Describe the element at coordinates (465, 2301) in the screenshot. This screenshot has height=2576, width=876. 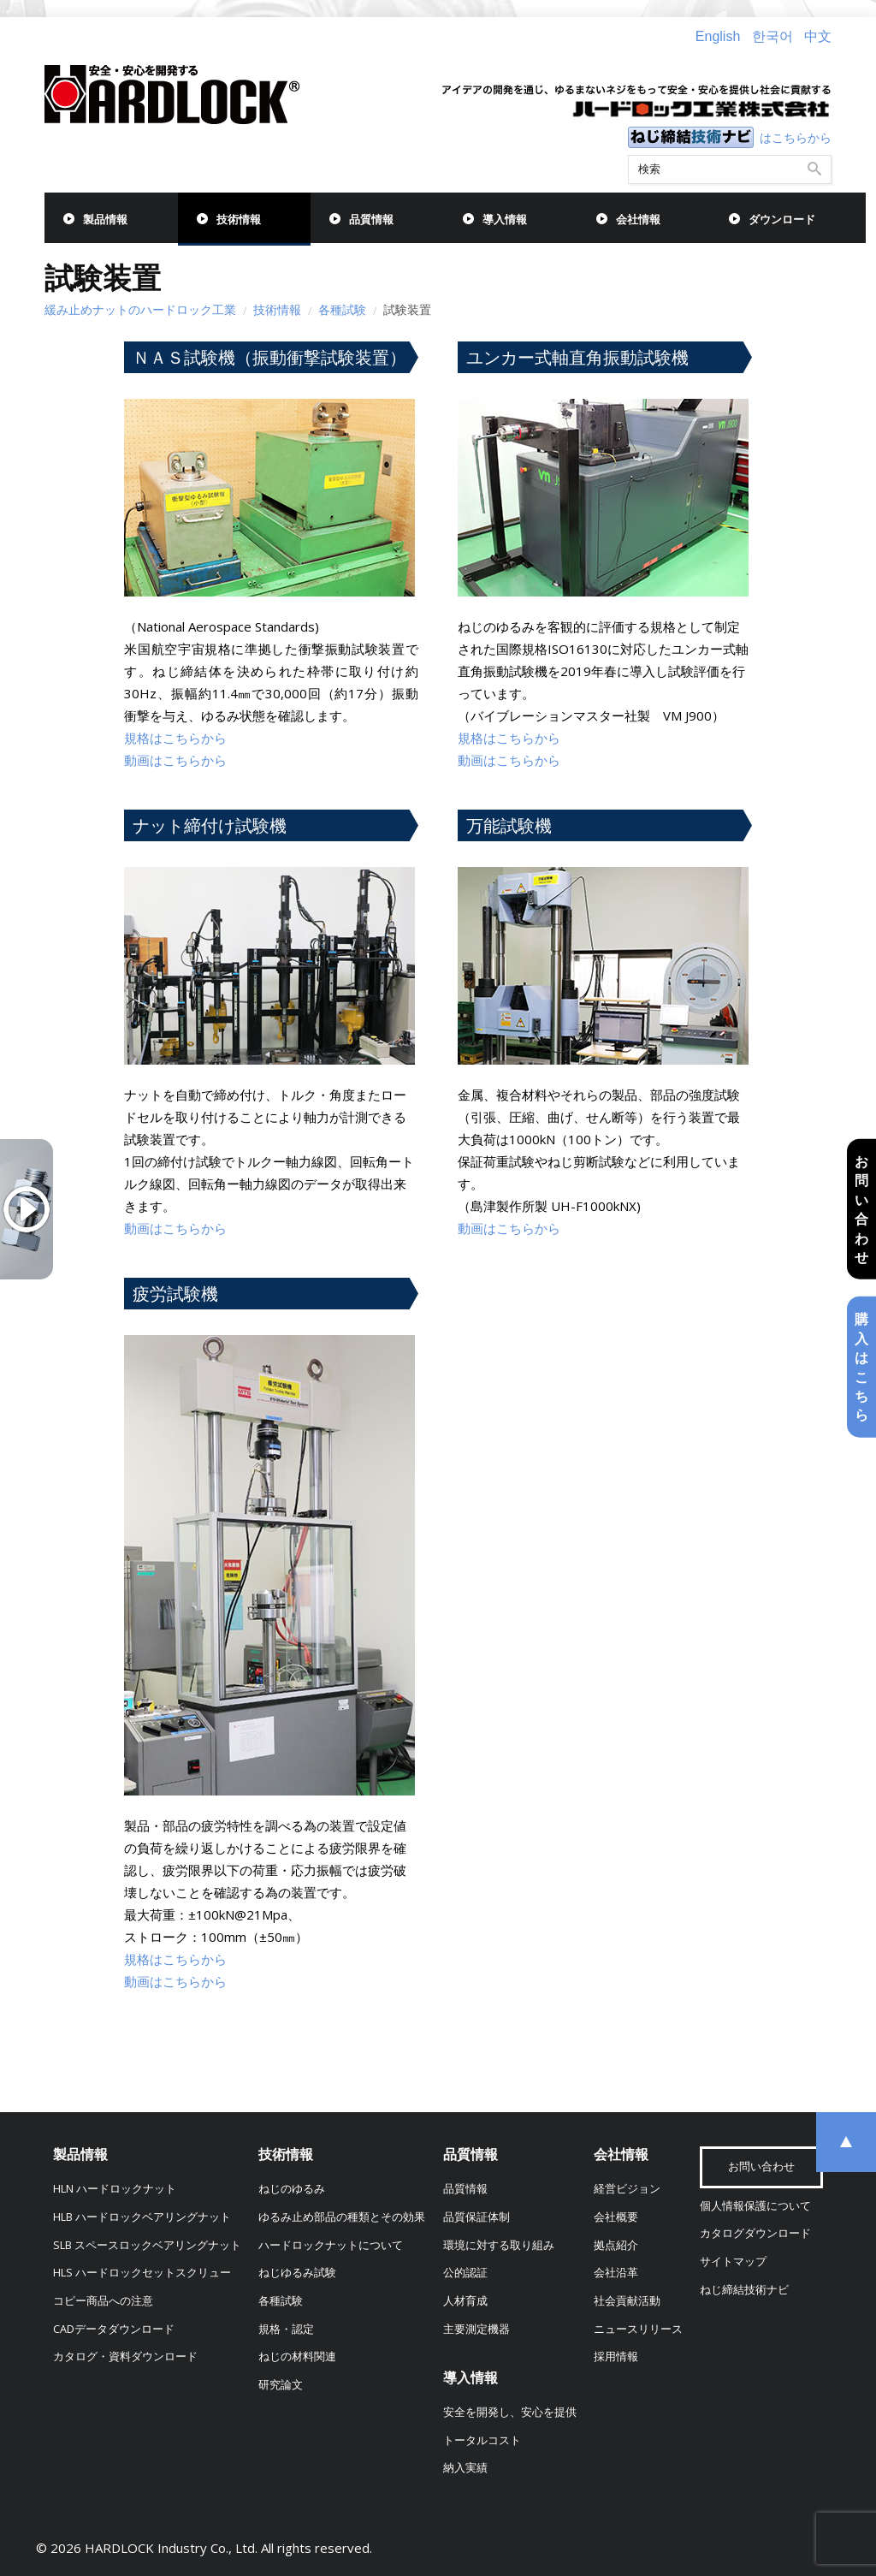
I see `人材育成` at that location.